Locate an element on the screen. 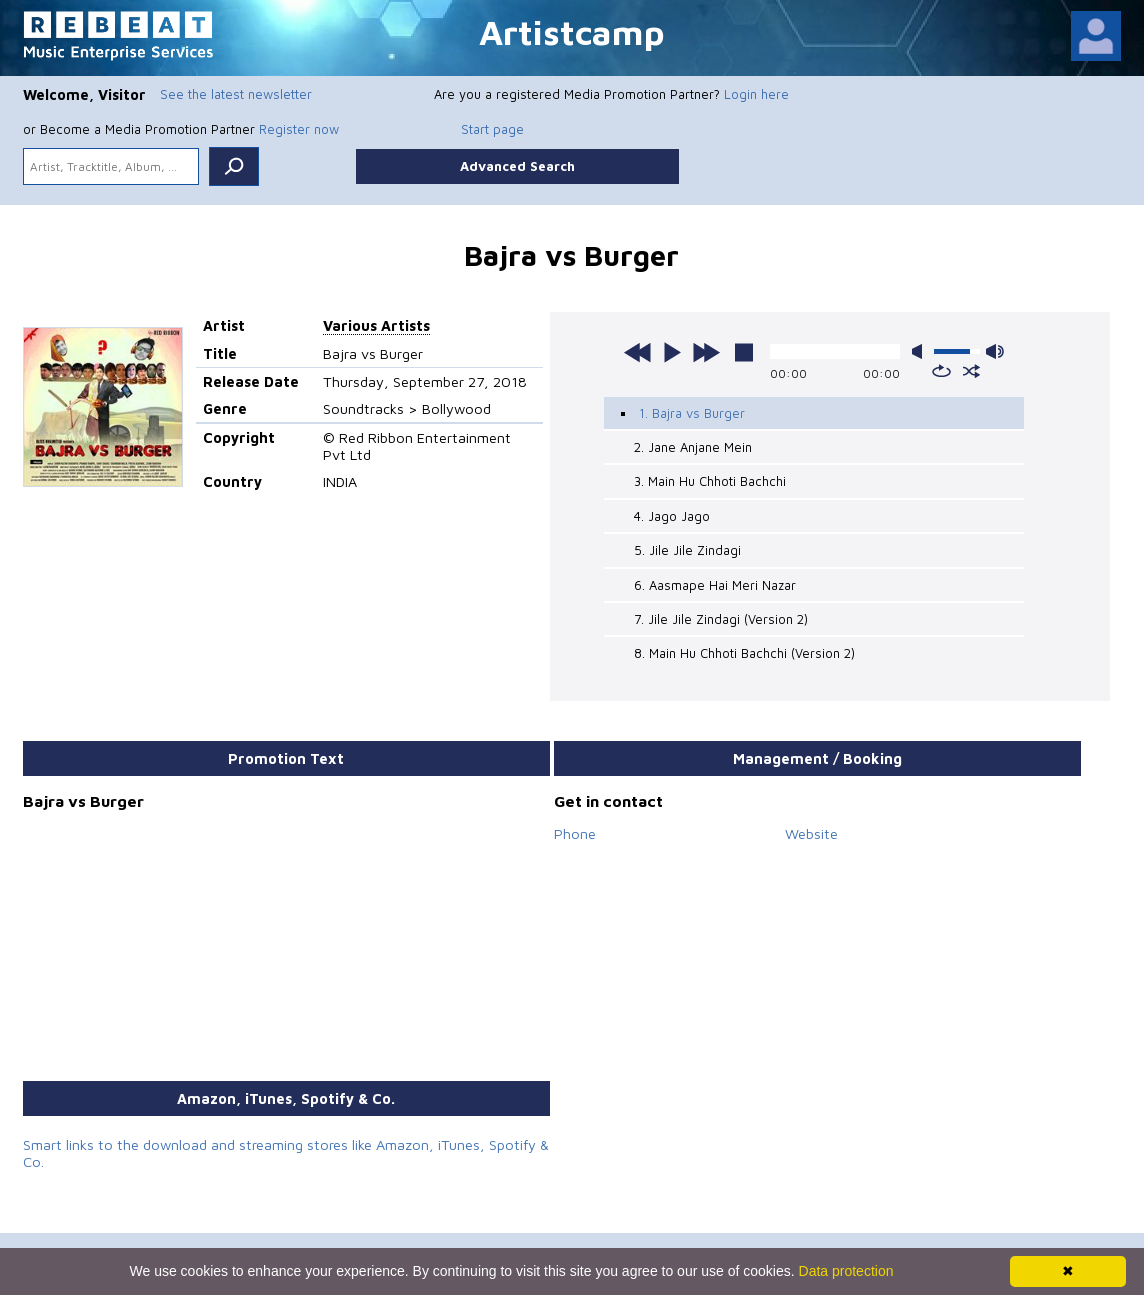 The height and width of the screenshot is (1295, 1144). Phone is located at coordinates (575, 833).